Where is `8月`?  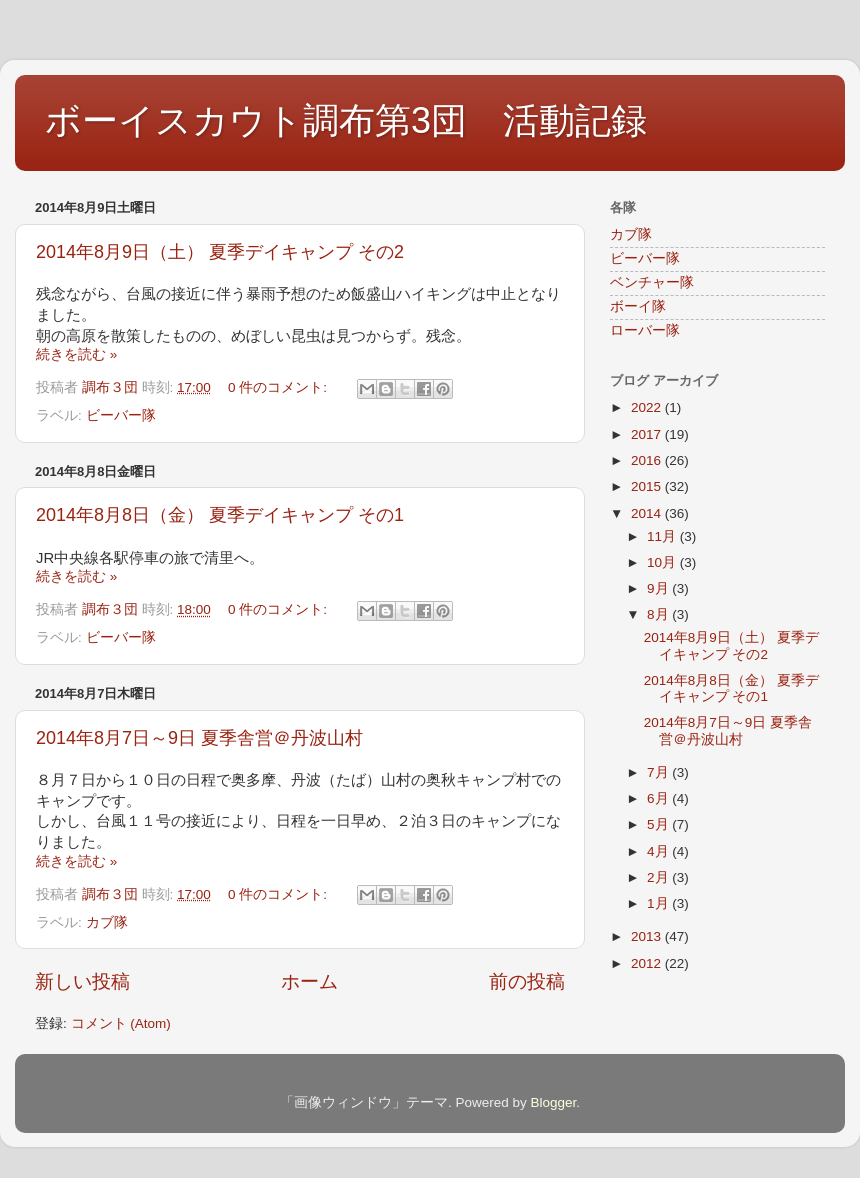
8月 is located at coordinates (659, 614).